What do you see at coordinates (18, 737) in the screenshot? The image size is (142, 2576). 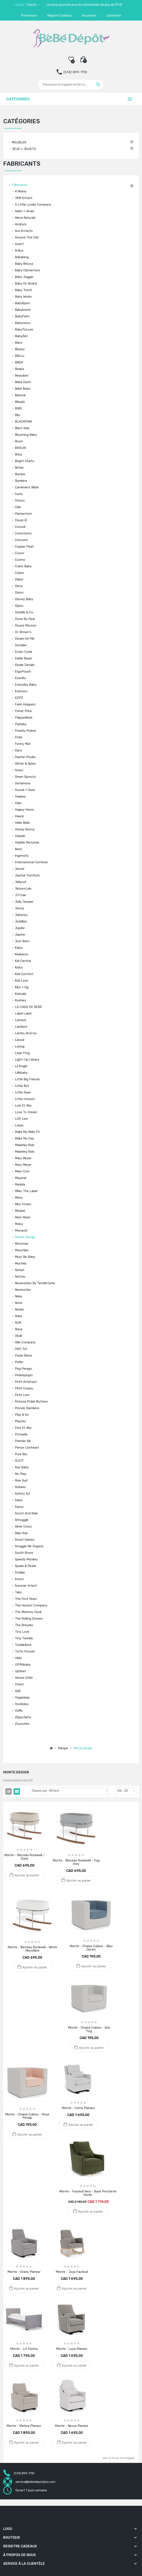 I see `Frida` at bounding box center [18, 737].